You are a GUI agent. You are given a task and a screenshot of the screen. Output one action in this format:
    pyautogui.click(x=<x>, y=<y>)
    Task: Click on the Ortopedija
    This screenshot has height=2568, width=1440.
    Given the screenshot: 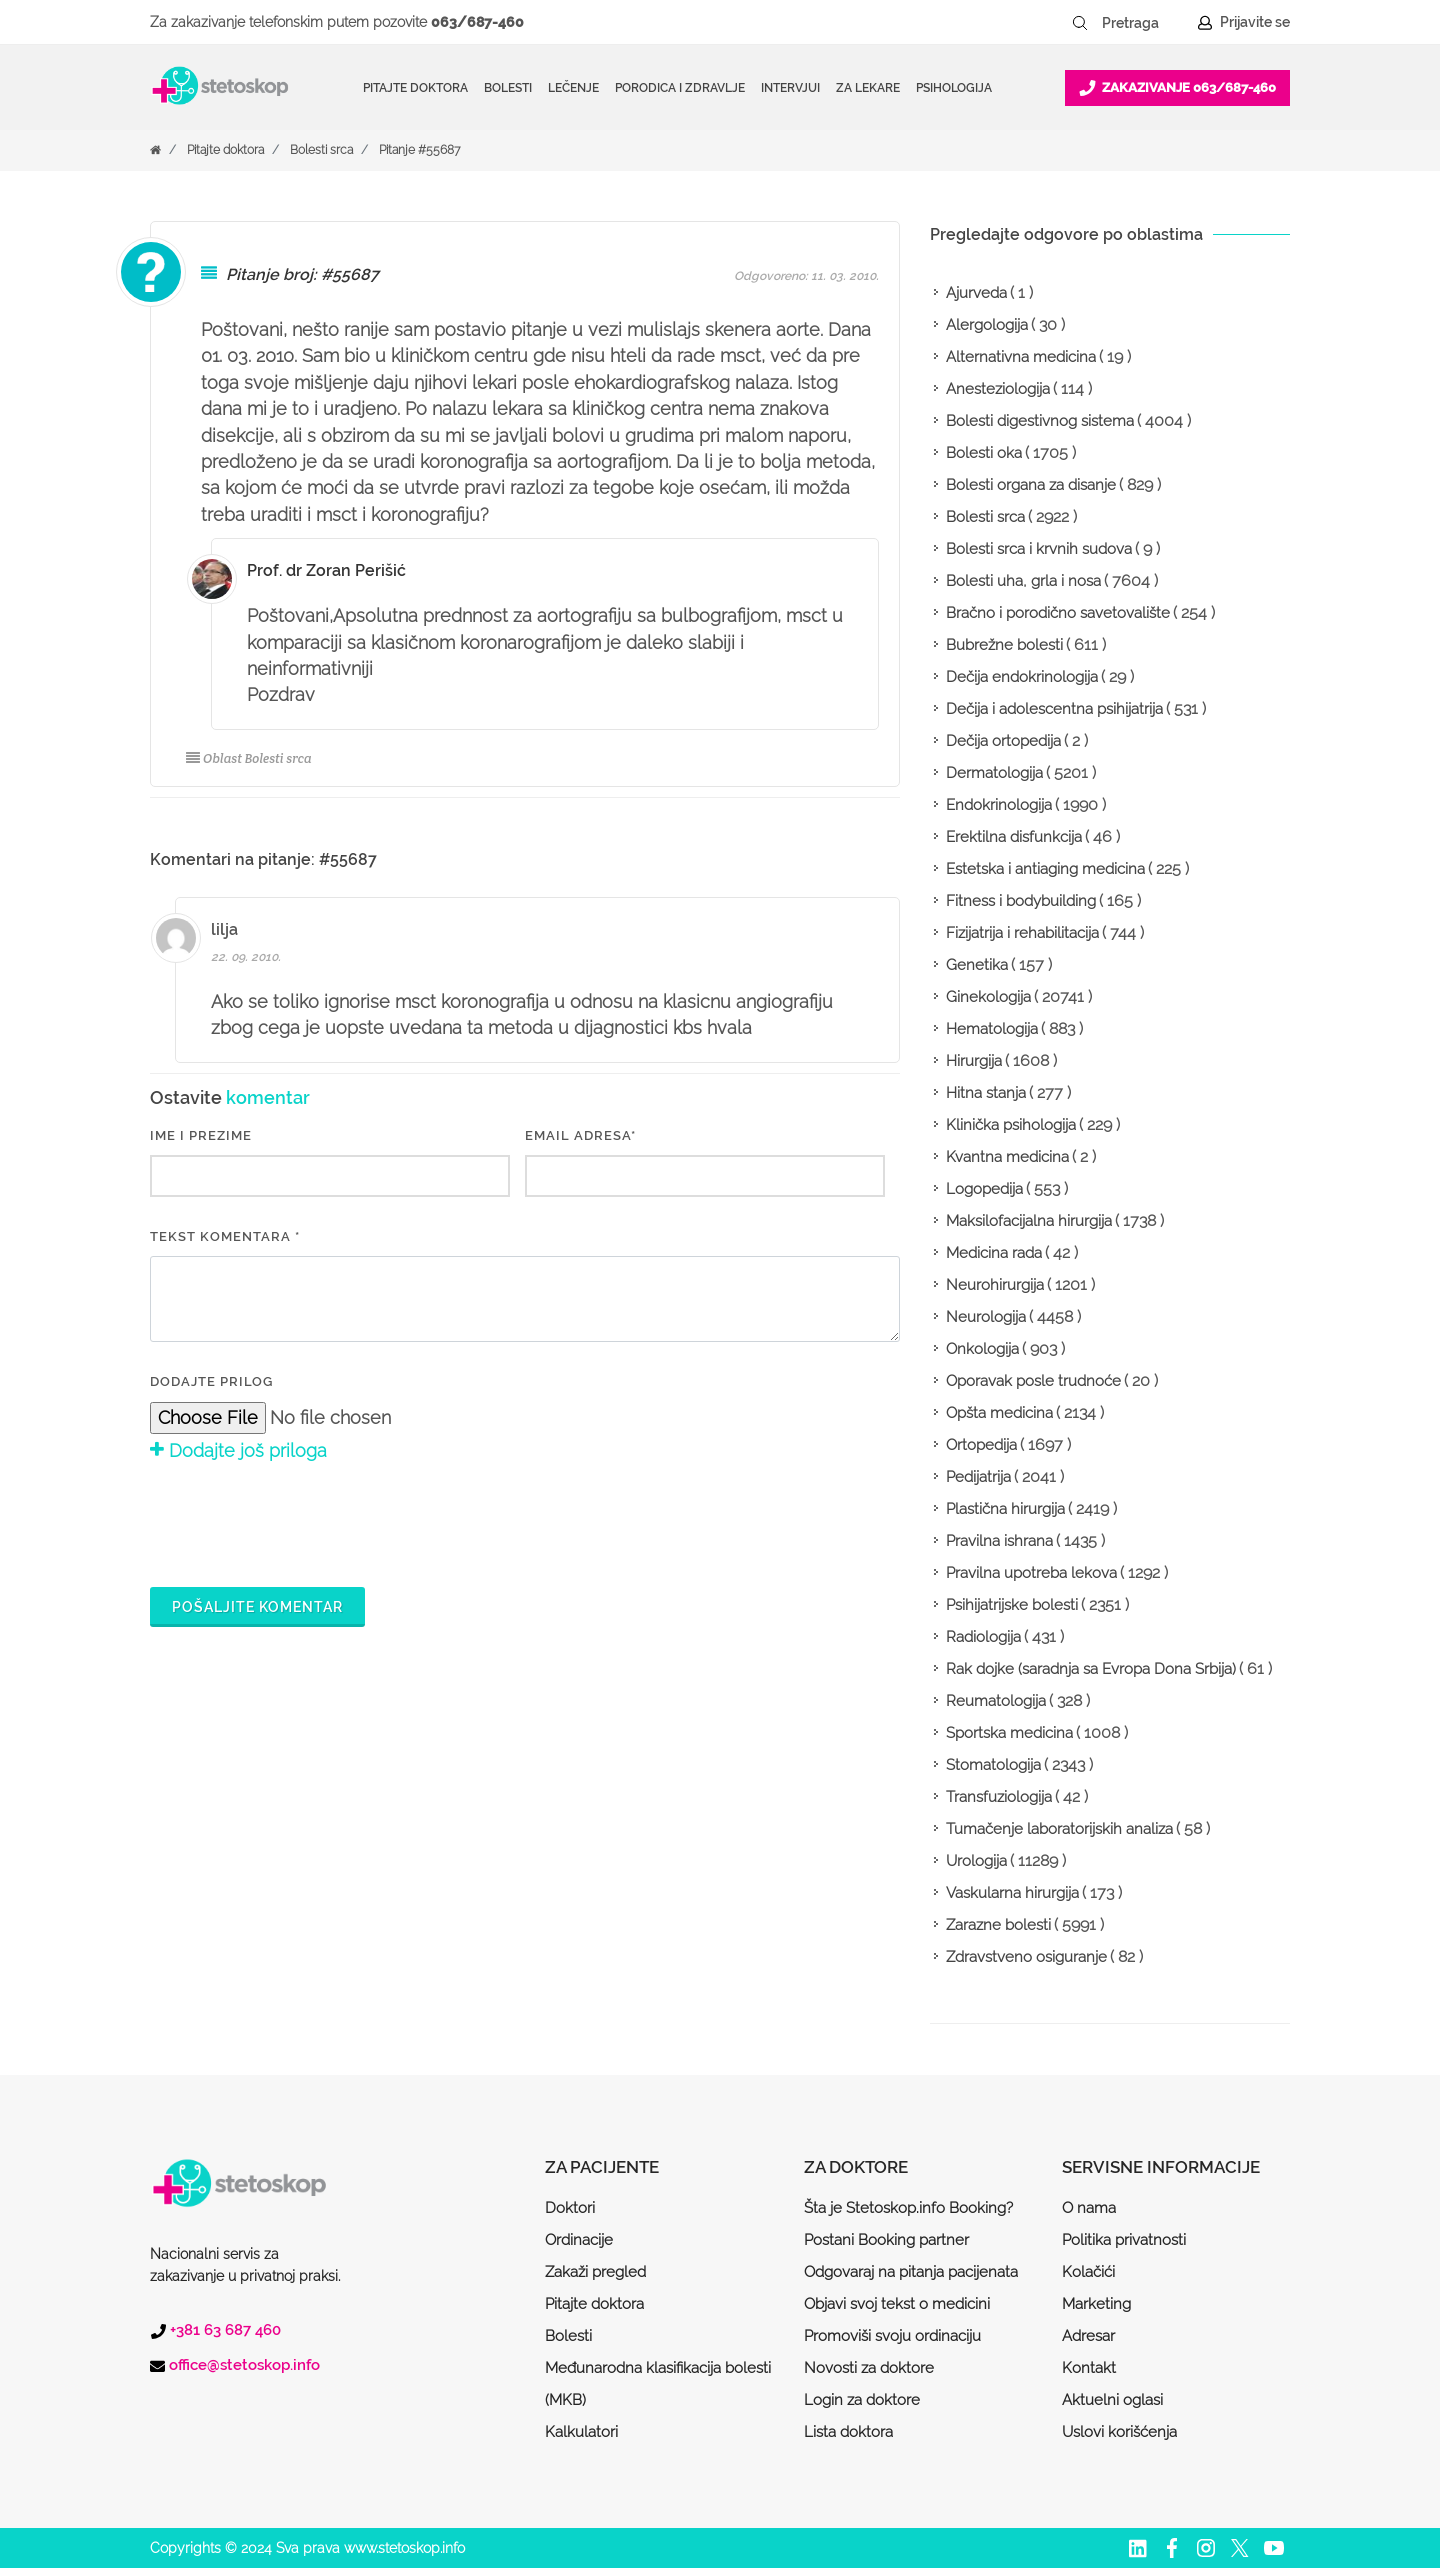 What is the action you would take?
    pyautogui.click(x=981, y=1445)
    